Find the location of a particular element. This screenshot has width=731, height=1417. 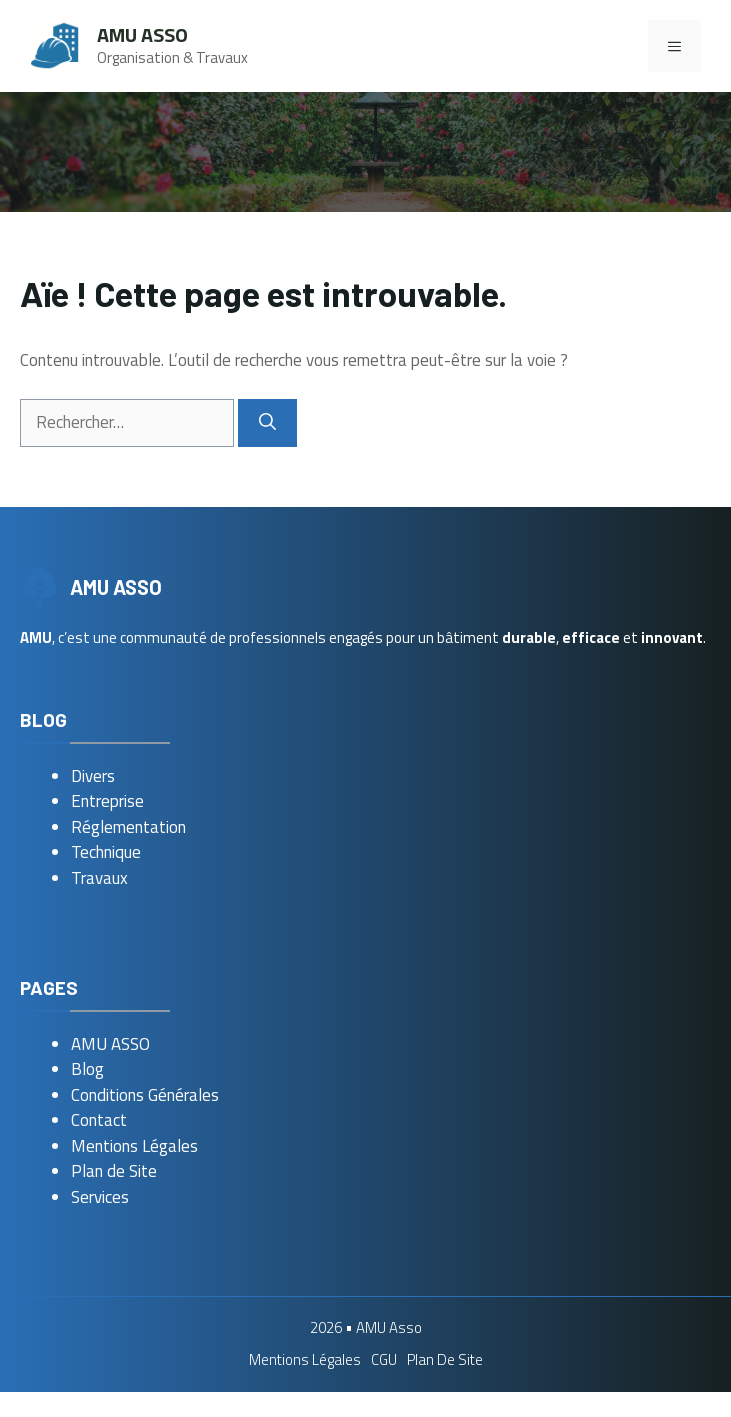

Services is located at coordinates (100, 1197).